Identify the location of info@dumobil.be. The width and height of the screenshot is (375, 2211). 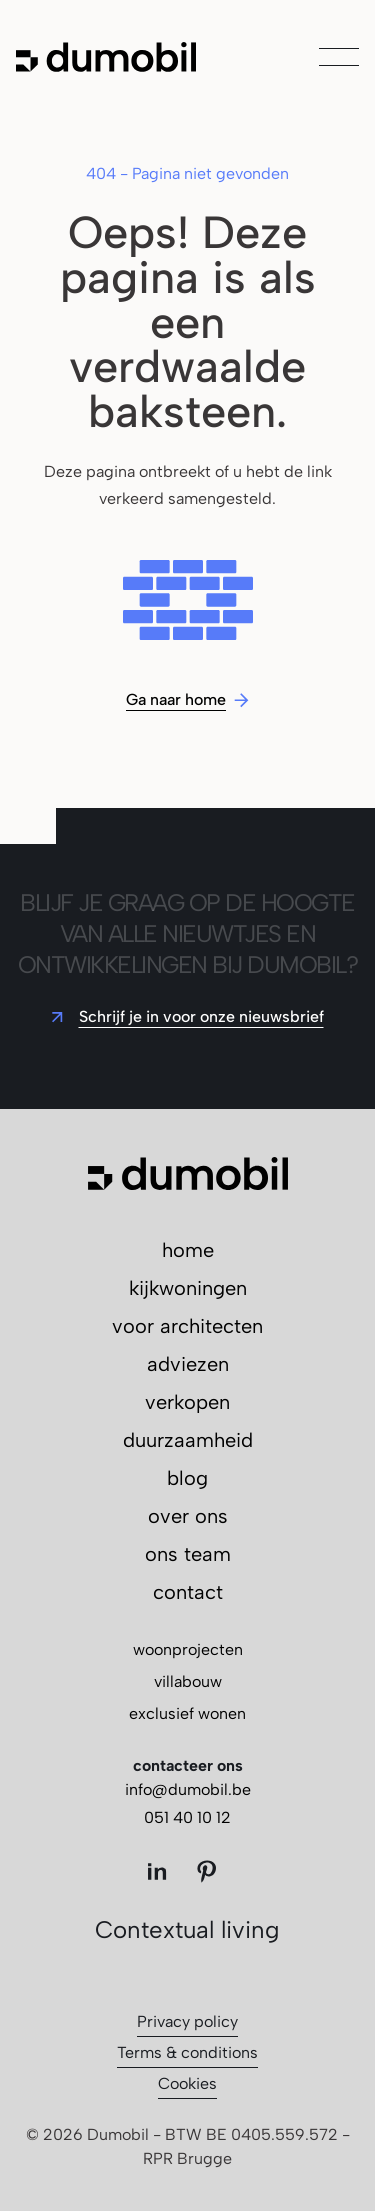
(188, 1789).